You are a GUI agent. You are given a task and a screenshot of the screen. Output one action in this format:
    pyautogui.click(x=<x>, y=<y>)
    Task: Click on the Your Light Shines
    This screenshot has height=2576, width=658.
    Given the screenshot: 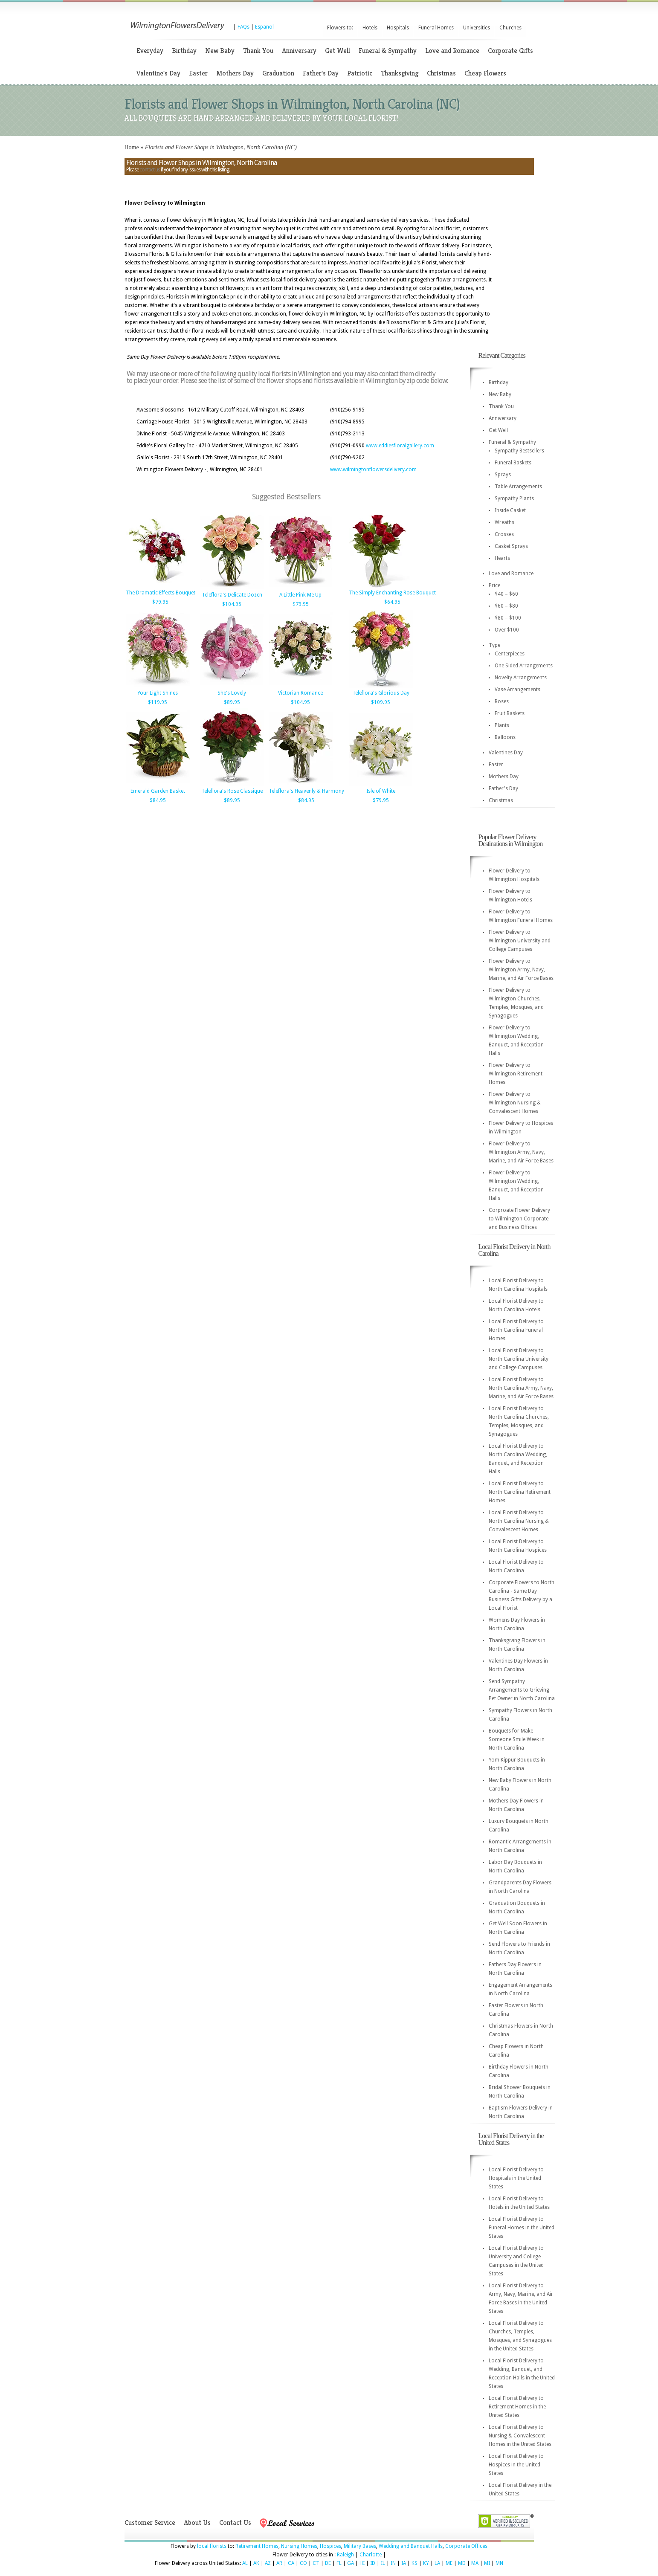 What is the action you would take?
    pyautogui.click(x=157, y=693)
    